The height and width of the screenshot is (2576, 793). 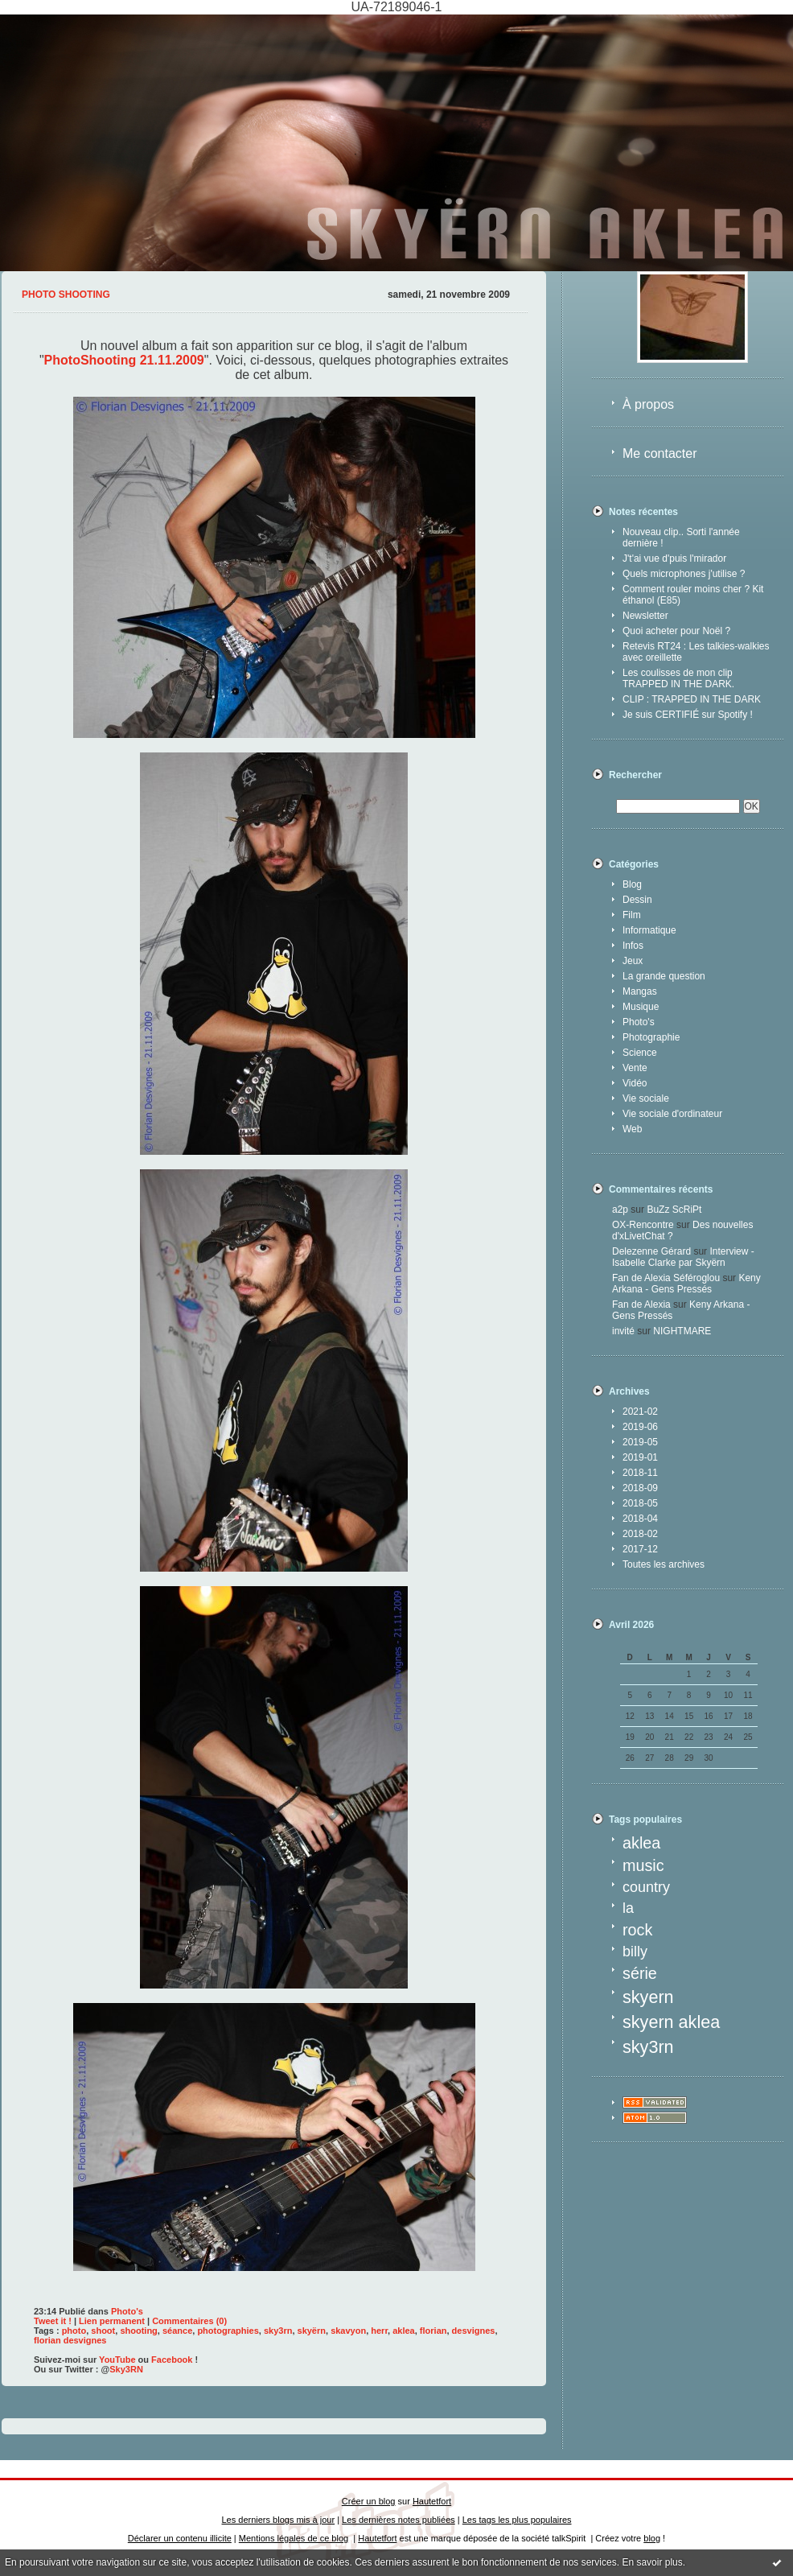 What do you see at coordinates (640, 1533) in the screenshot?
I see `2018-02` at bounding box center [640, 1533].